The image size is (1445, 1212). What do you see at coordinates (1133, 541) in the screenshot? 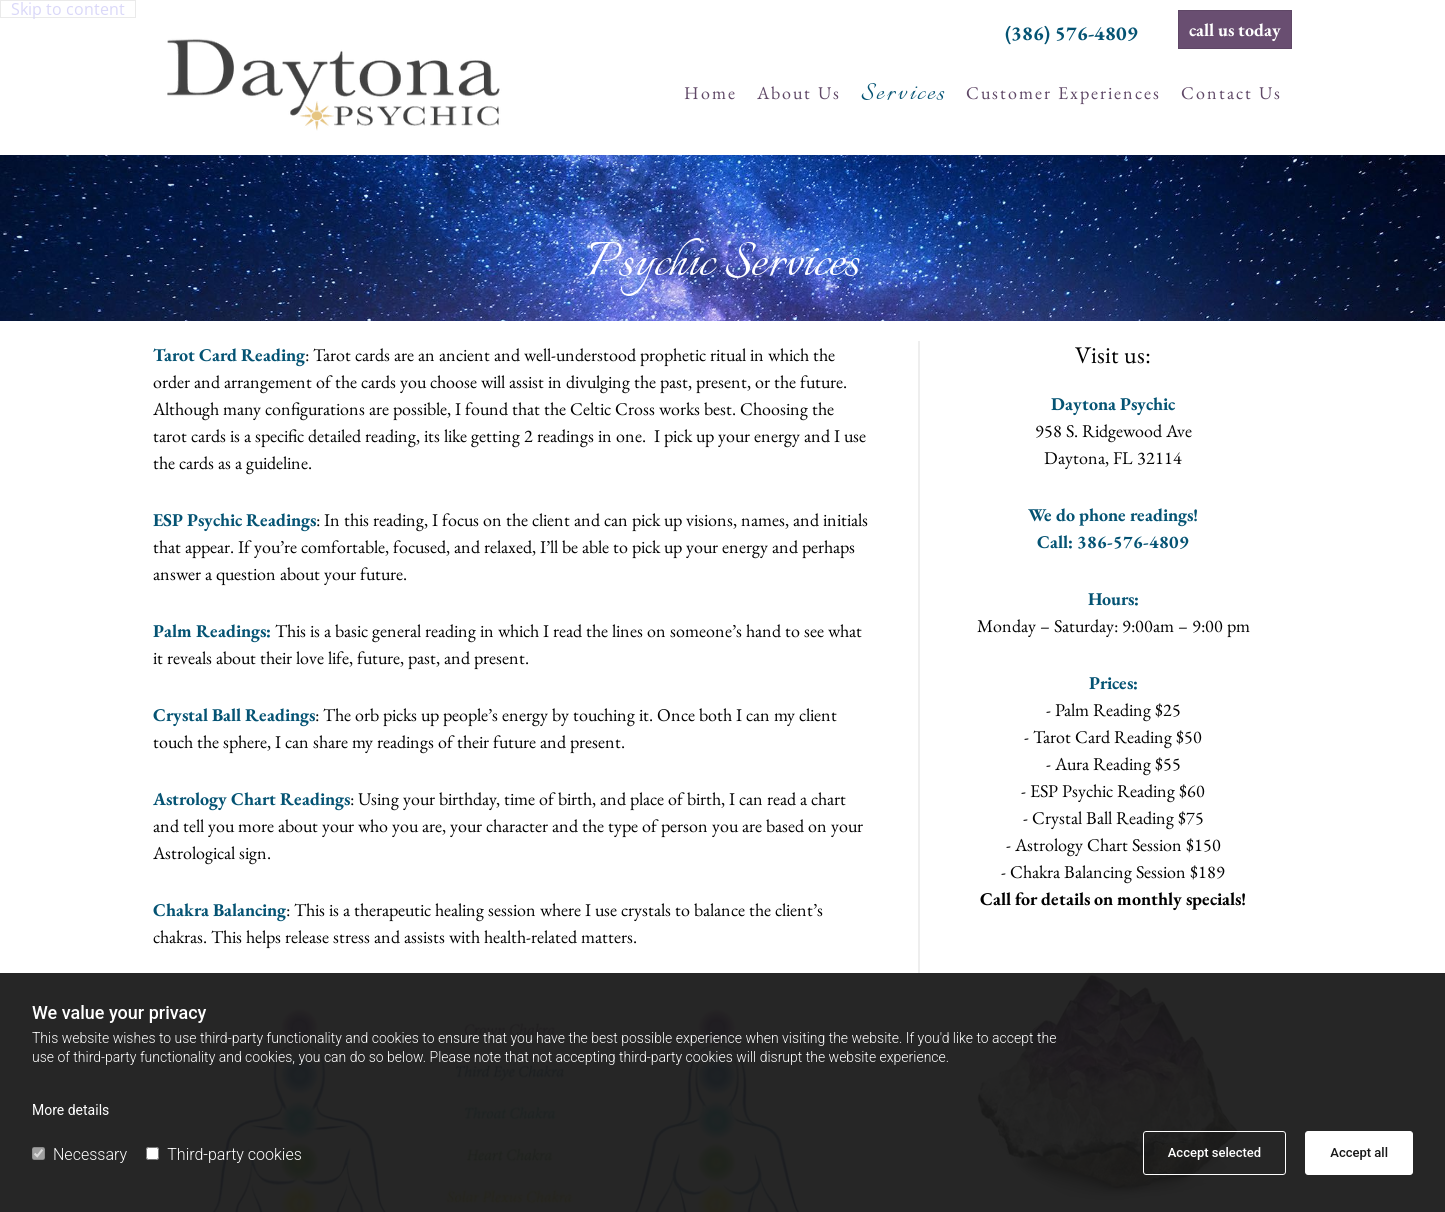
I see `386-576-4809` at bounding box center [1133, 541].